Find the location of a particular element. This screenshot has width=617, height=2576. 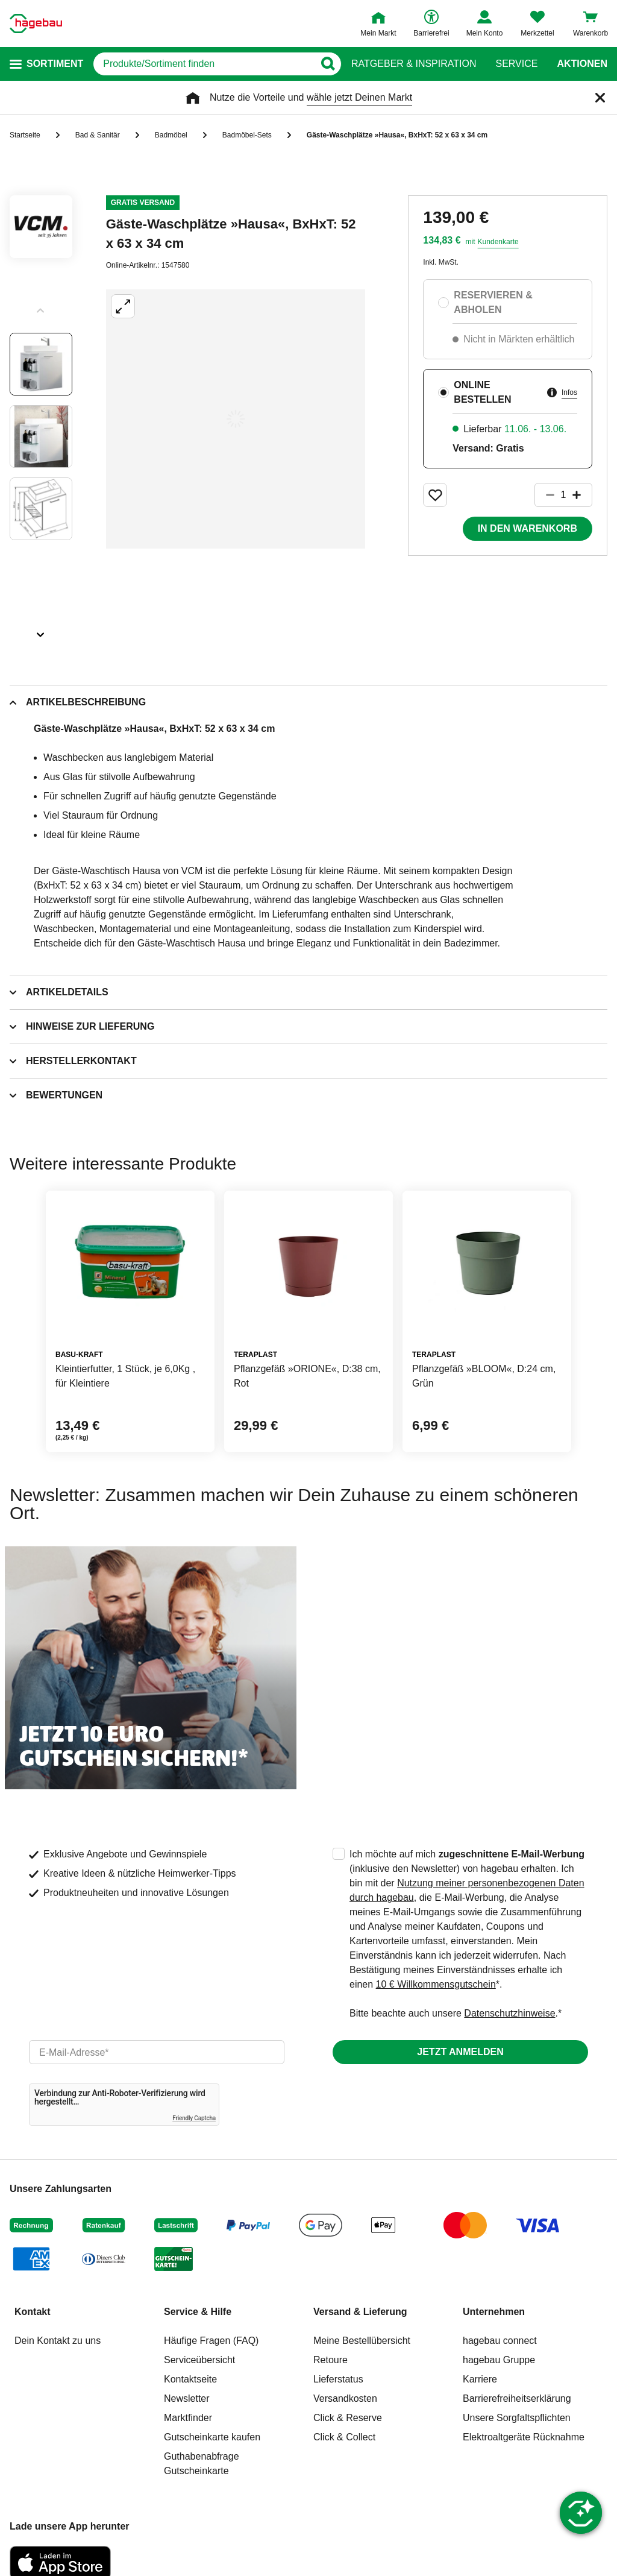

Service is located at coordinates (516, 64).